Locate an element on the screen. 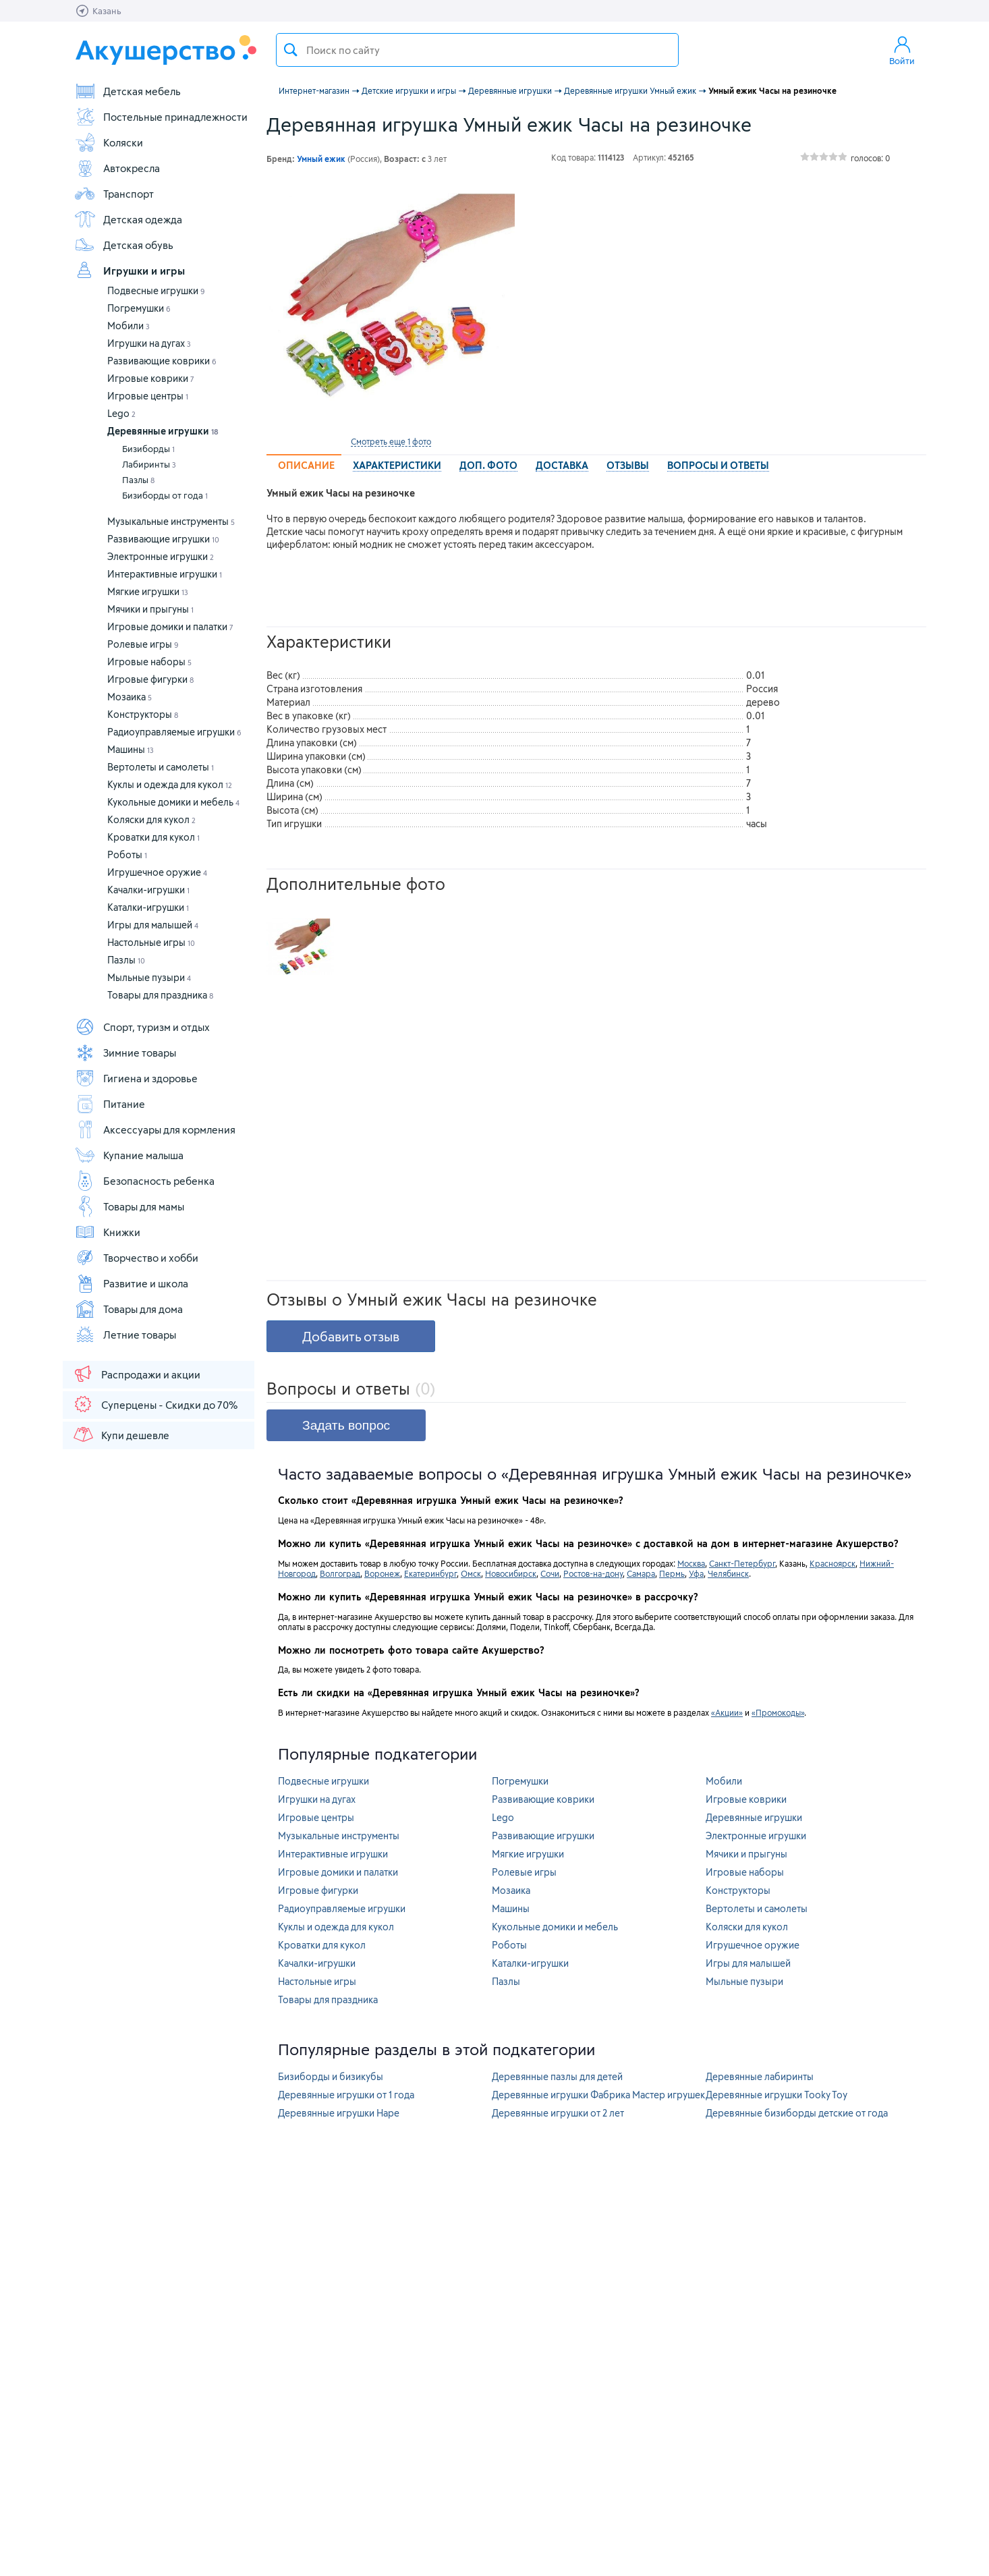 The image size is (989, 2576). Ролевые игры is located at coordinates (143, 644).